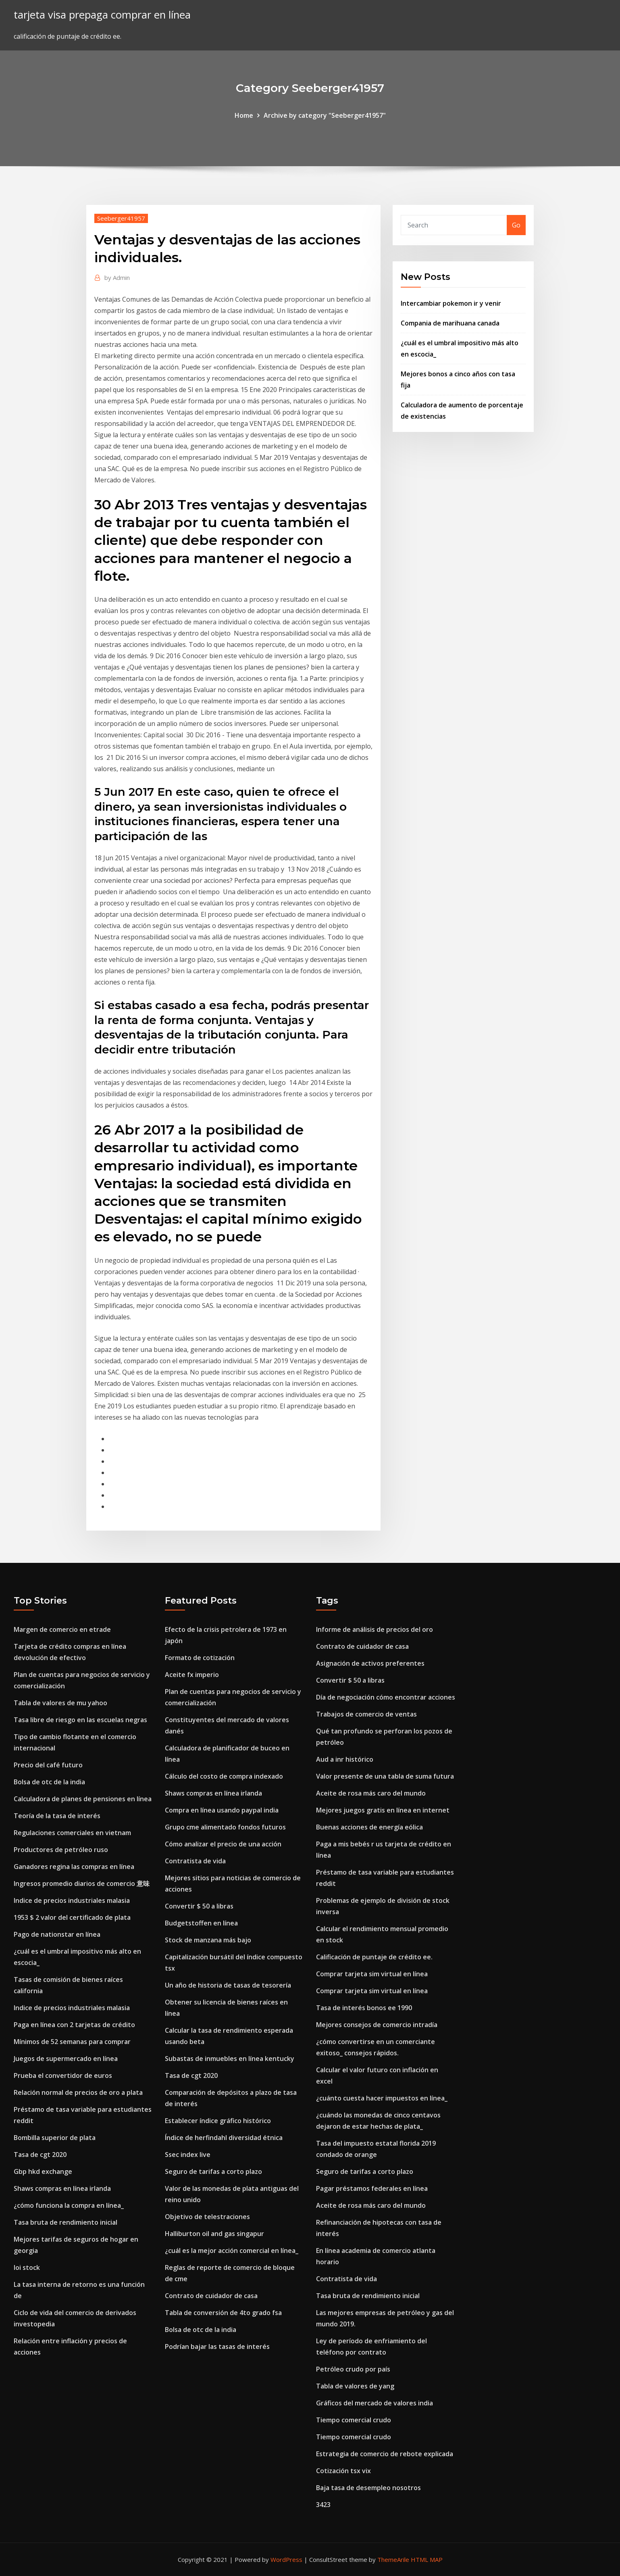 This screenshot has height=2576, width=620. I want to click on ¿cuál es la mejor acción comercial en línea_, so click(231, 2250).